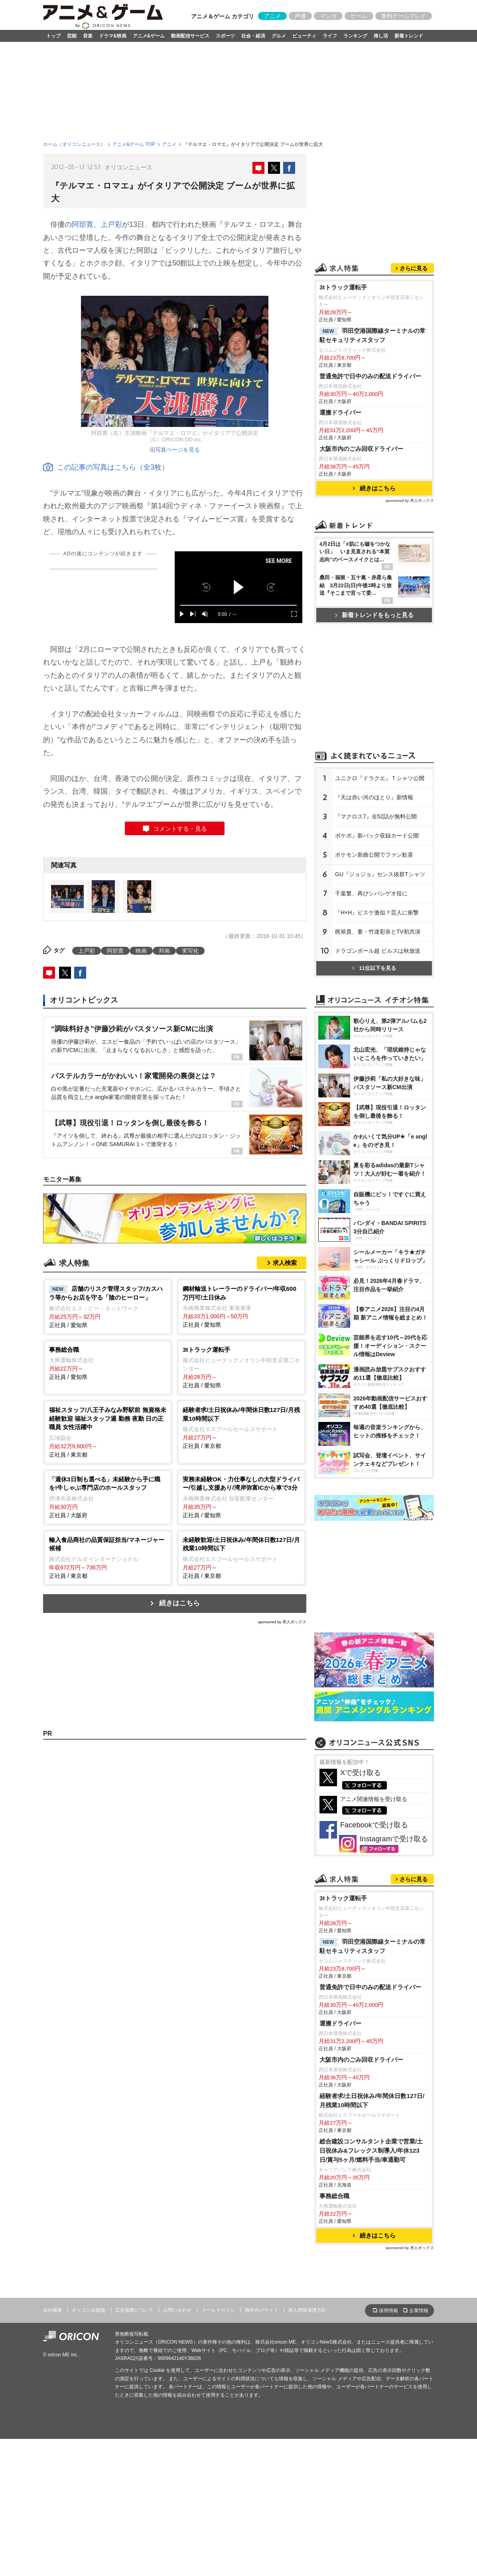 This screenshot has height=2576, width=477. Describe the element at coordinates (190, 36) in the screenshot. I see `動画配信サービス` at that location.